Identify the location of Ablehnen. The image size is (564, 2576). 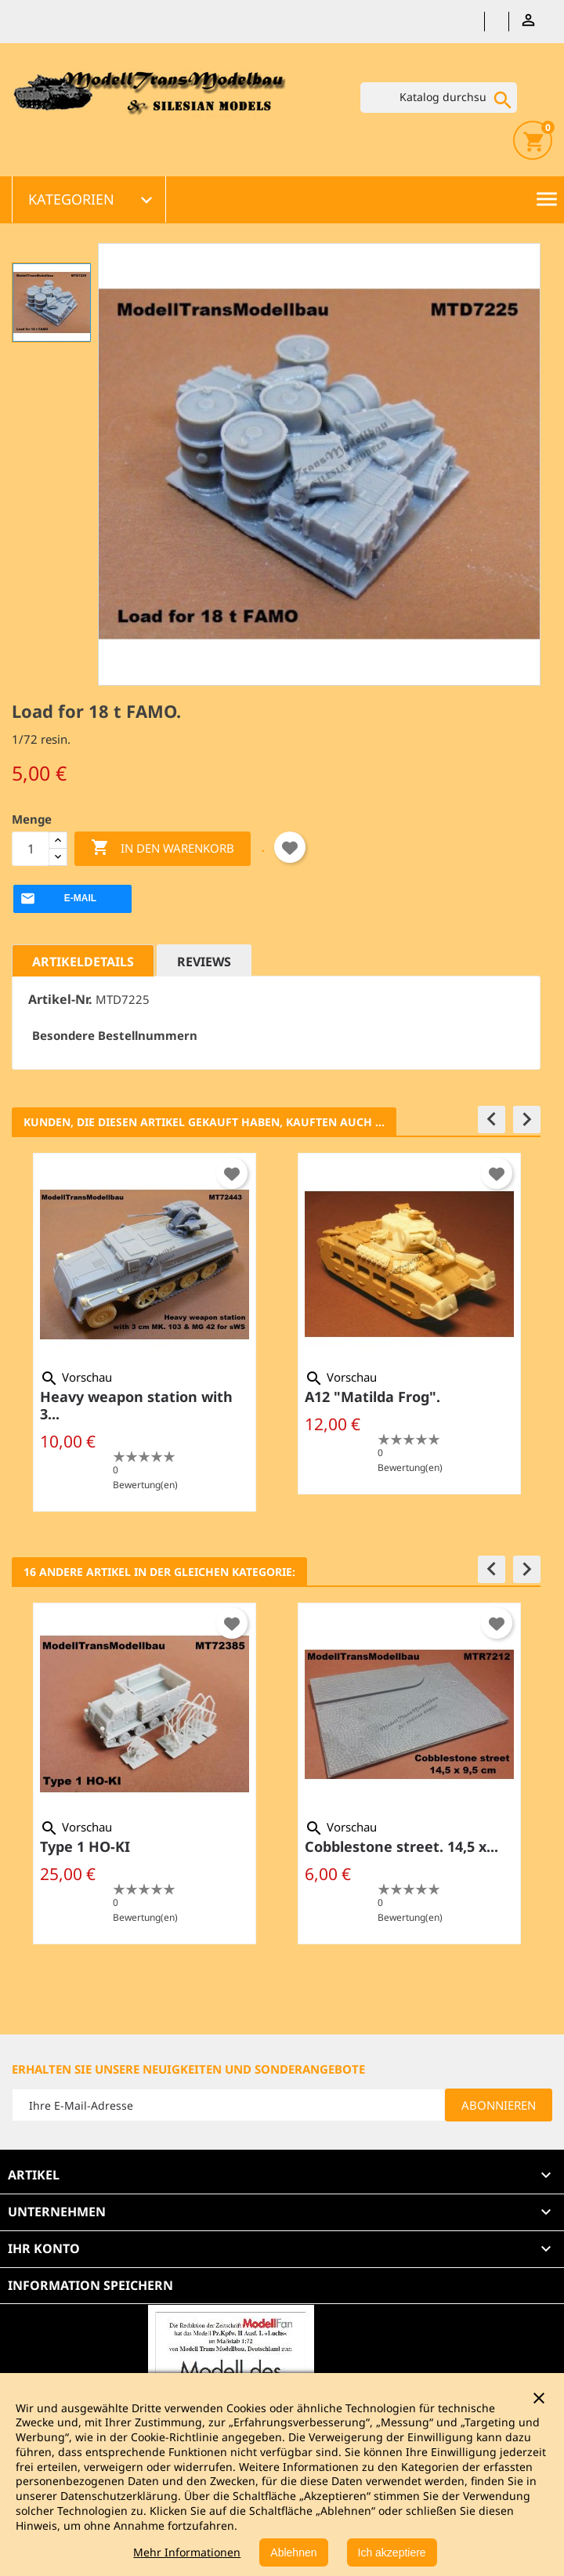
(293, 2552).